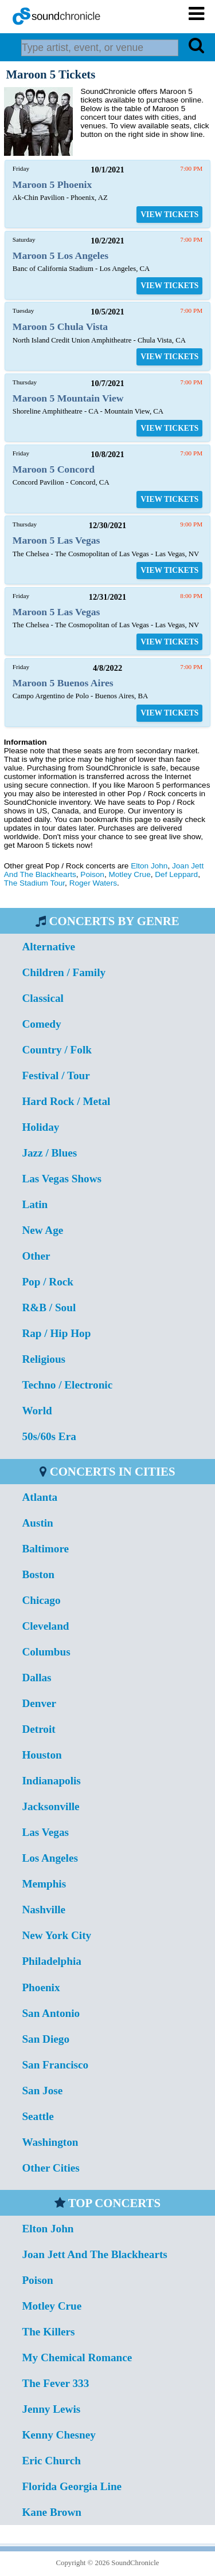 This screenshot has height=2576, width=215. I want to click on Children / Family, so click(63, 972).